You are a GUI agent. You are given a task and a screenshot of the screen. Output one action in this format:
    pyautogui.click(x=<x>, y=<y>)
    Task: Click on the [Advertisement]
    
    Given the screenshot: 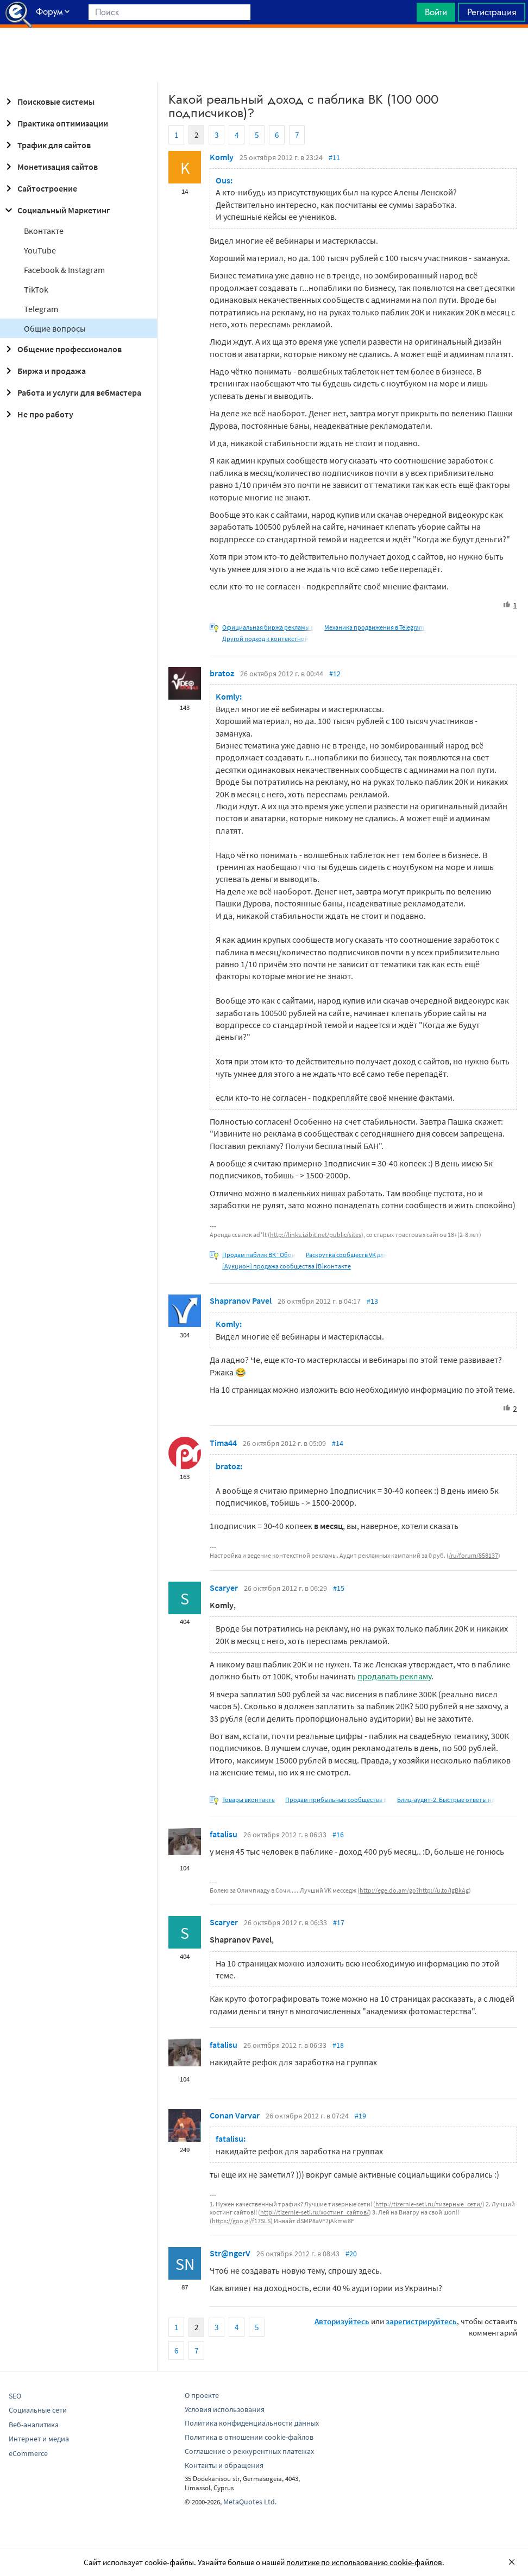 What is the action you would take?
    pyautogui.click(x=264, y=55)
    